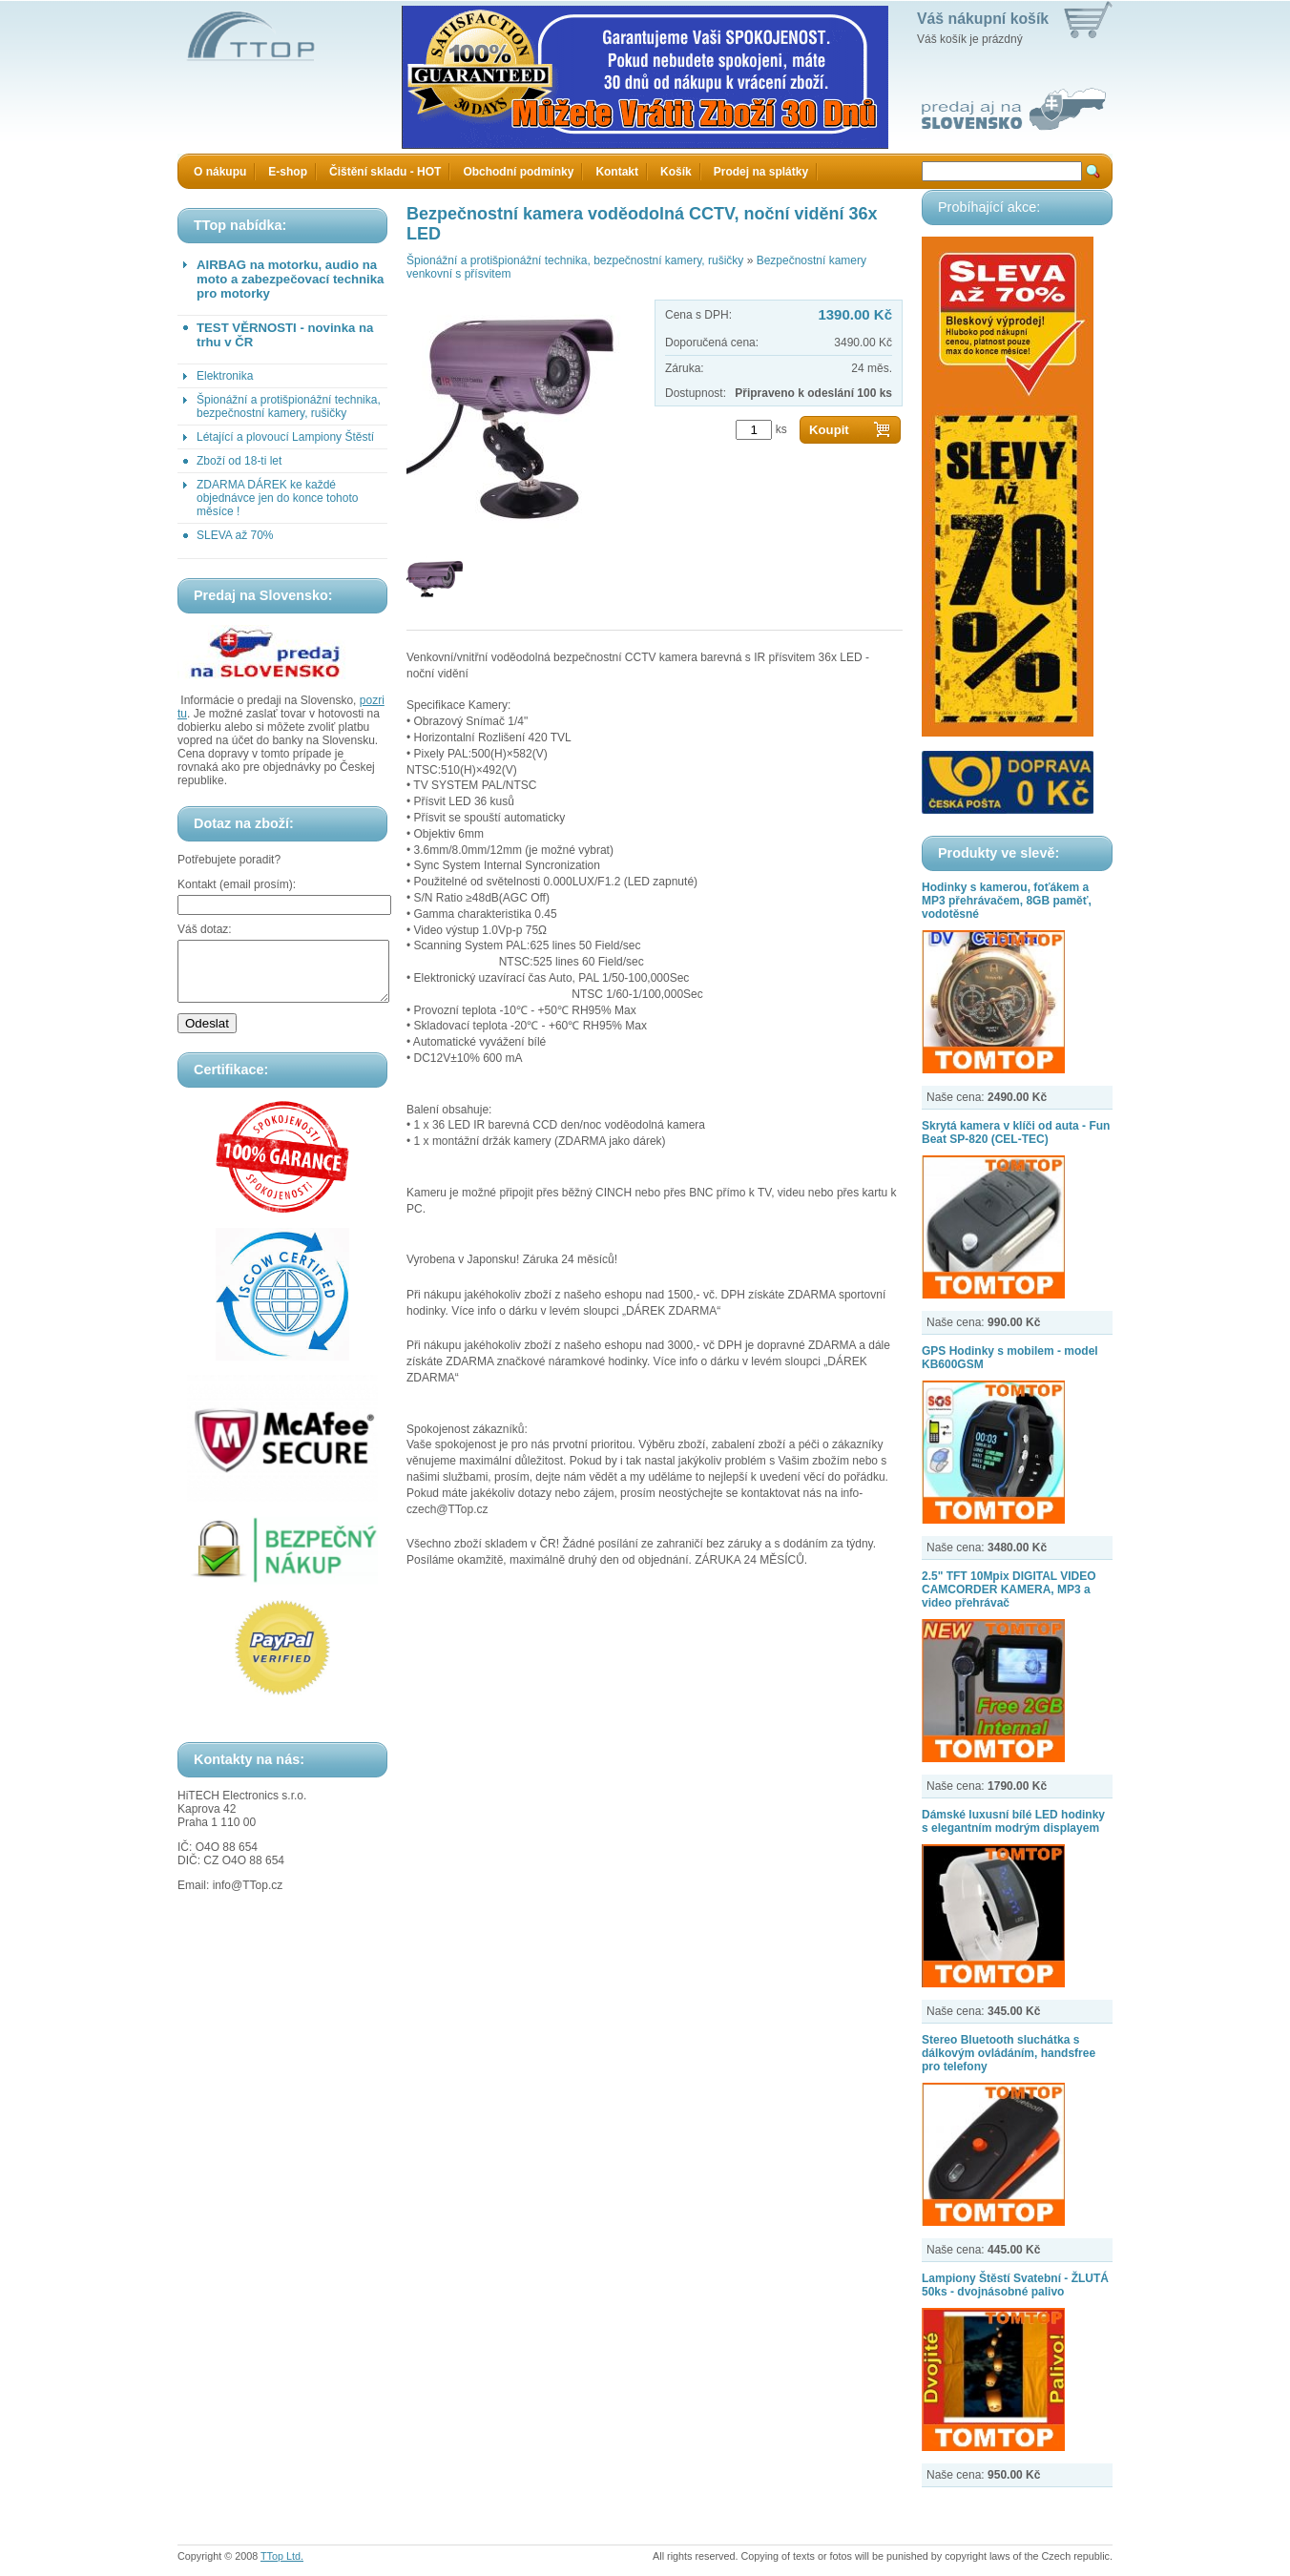 This screenshot has height=2576, width=1290. I want to click on TTop Ltd., so click(281, 2556).